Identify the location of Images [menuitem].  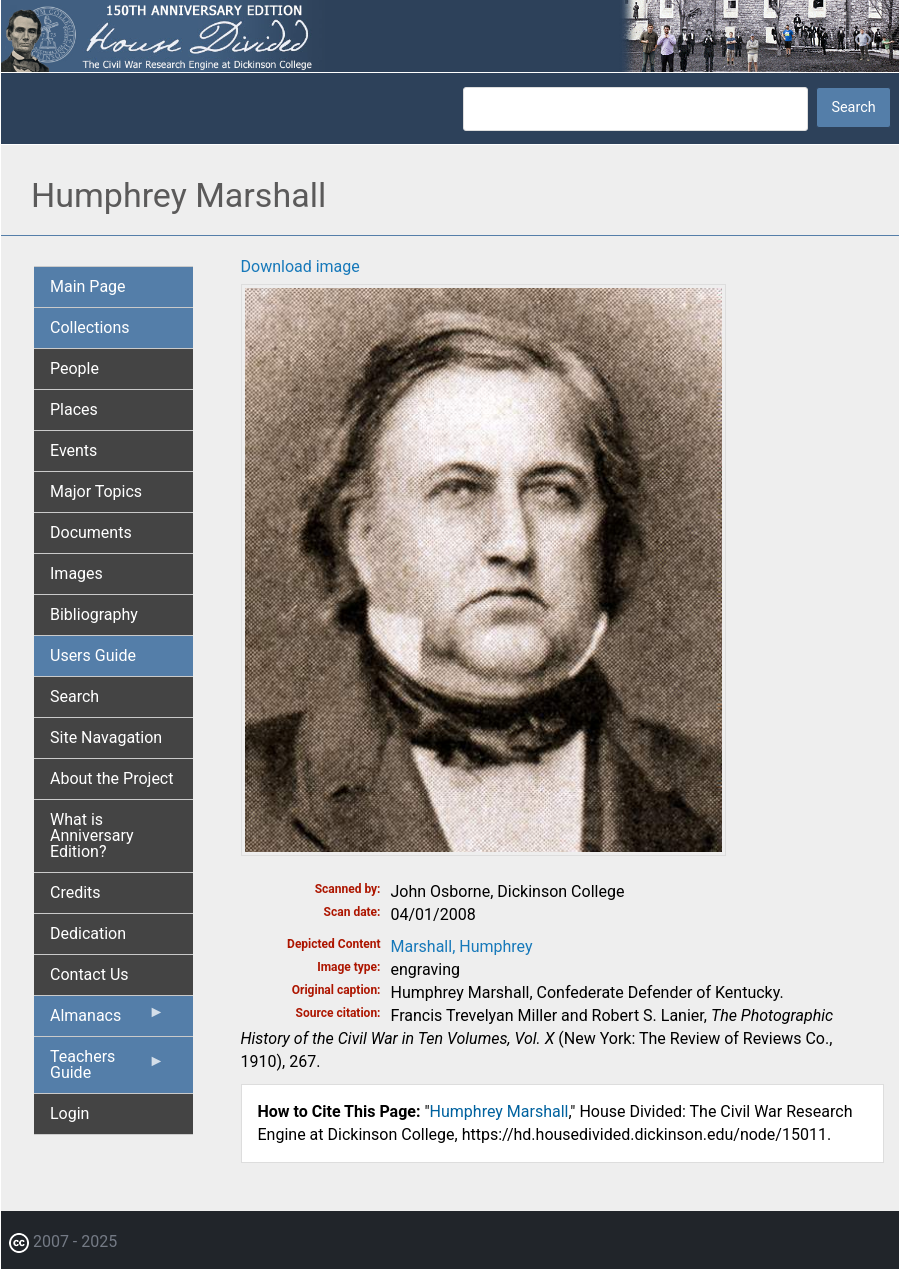
(76, 573).